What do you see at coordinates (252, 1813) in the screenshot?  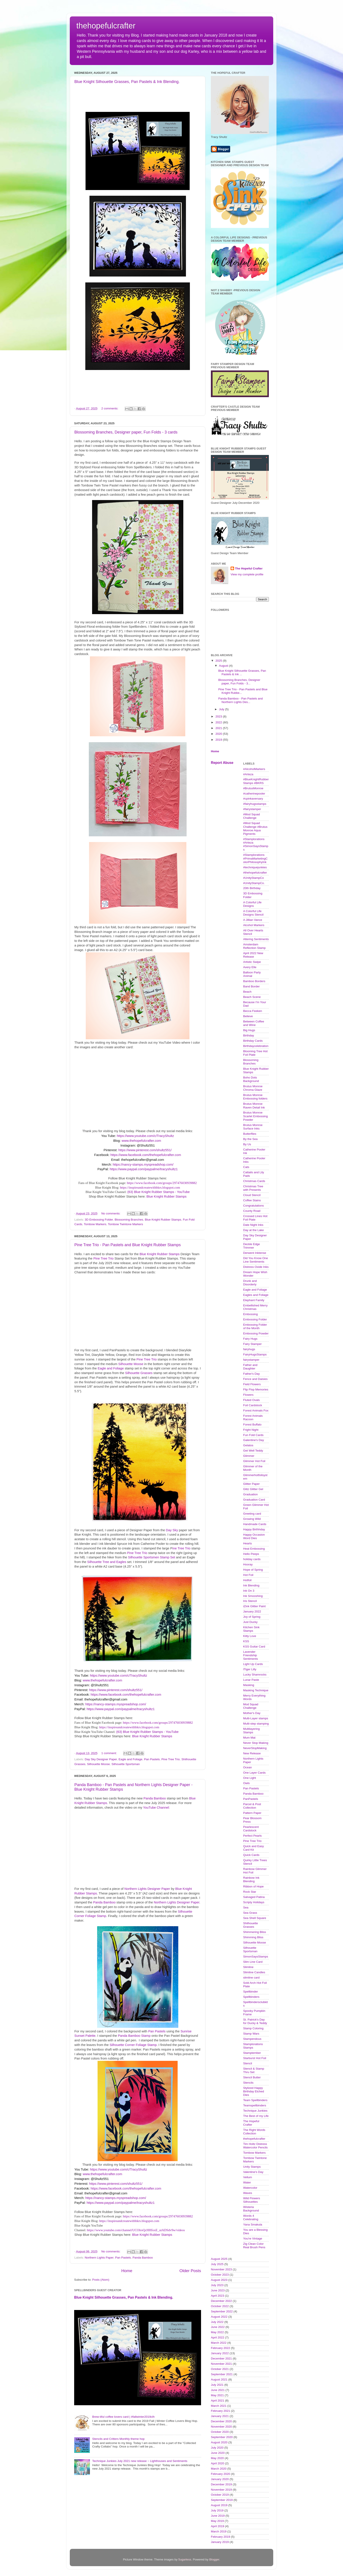 I see `Pattern Paper` at bounding box center [252, 1813].